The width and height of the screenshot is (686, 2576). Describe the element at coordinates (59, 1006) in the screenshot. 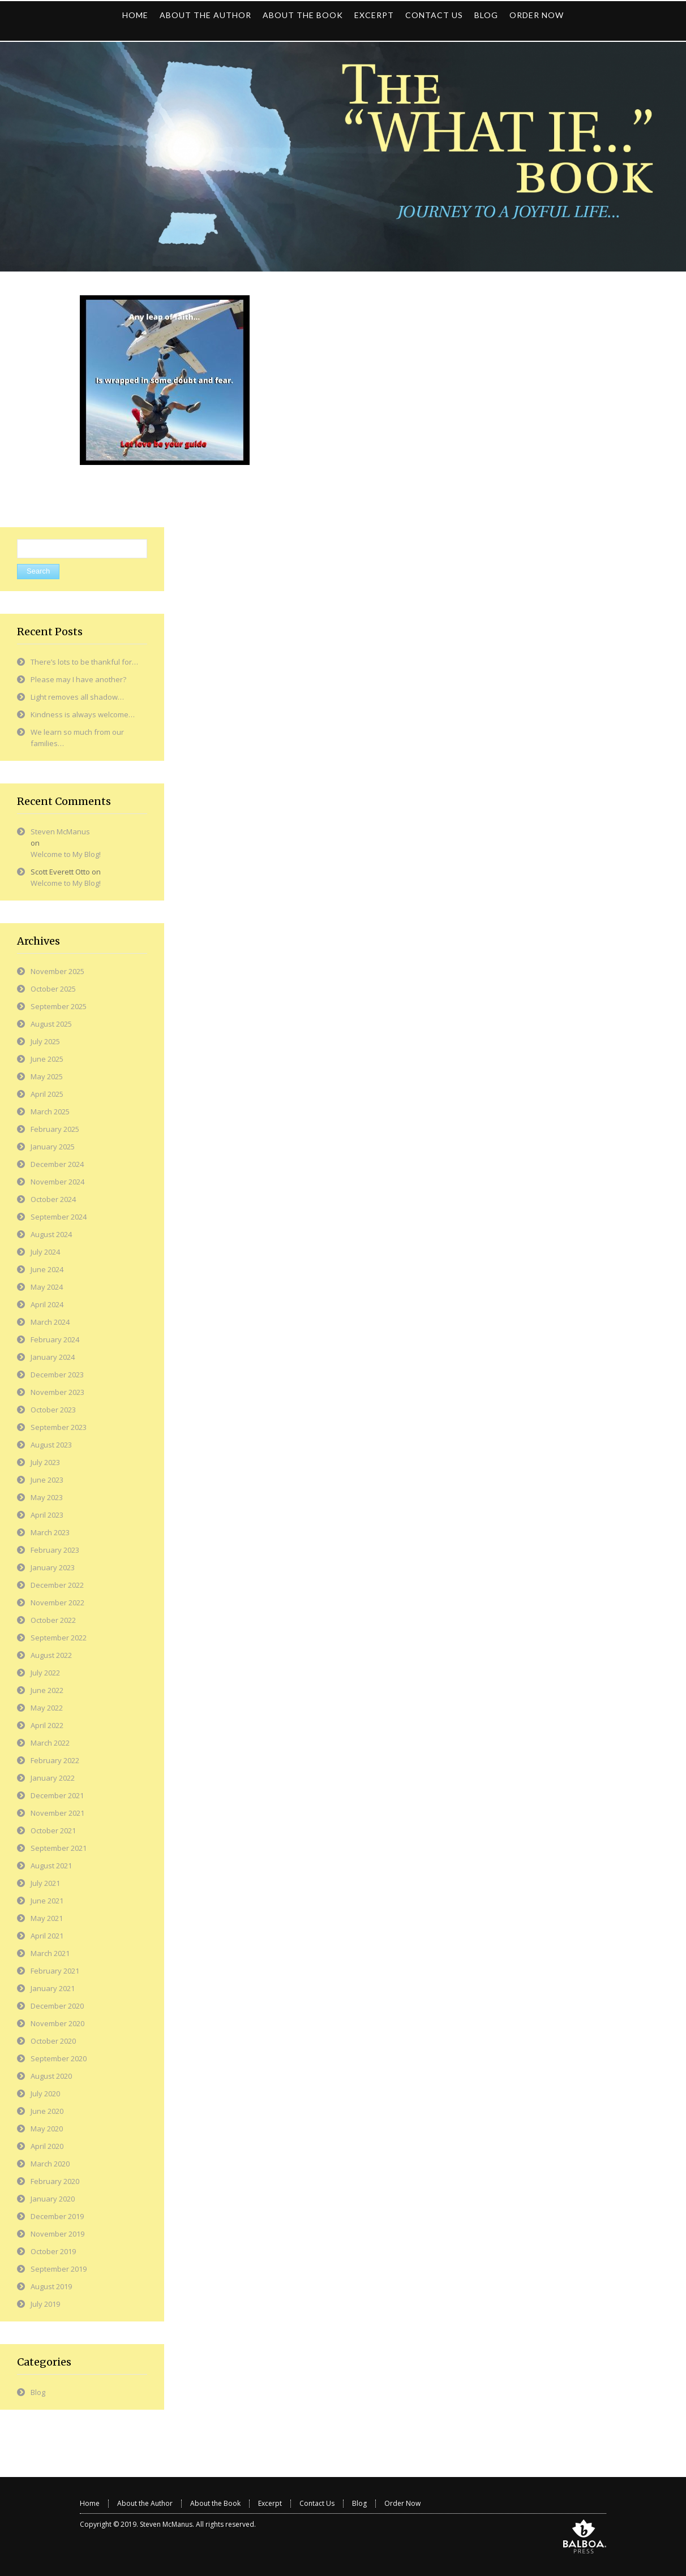

I see `September 2025` at that location.